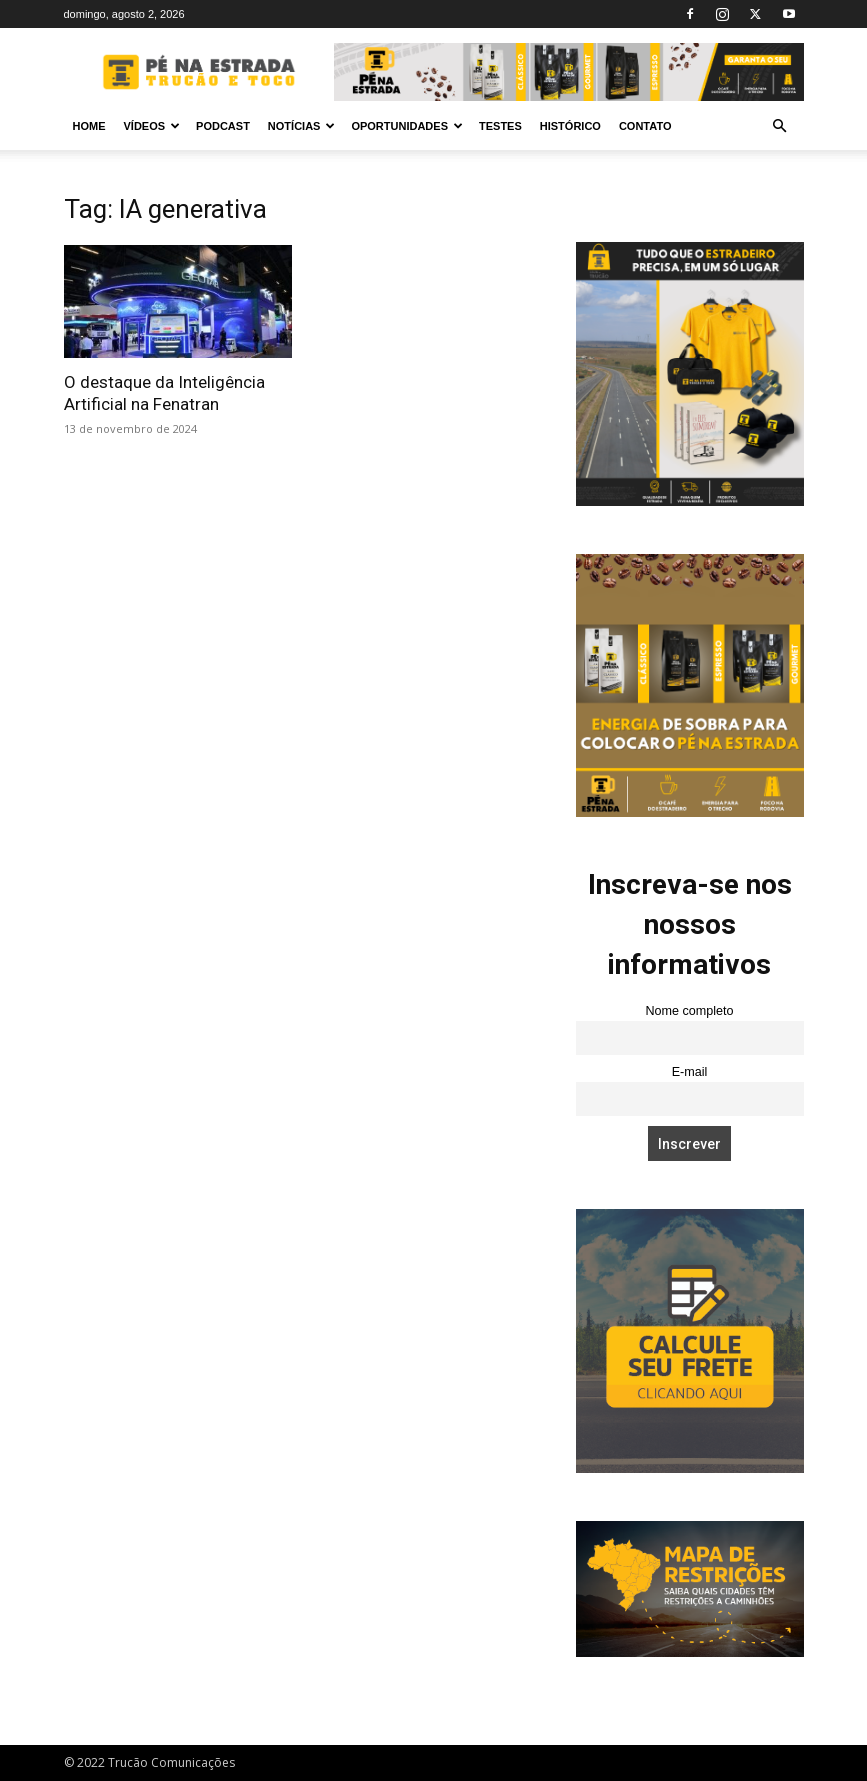  What do you see at coordinates (89, 126) in the screenshot?
I see `Home` at bounding box center [89, 126].